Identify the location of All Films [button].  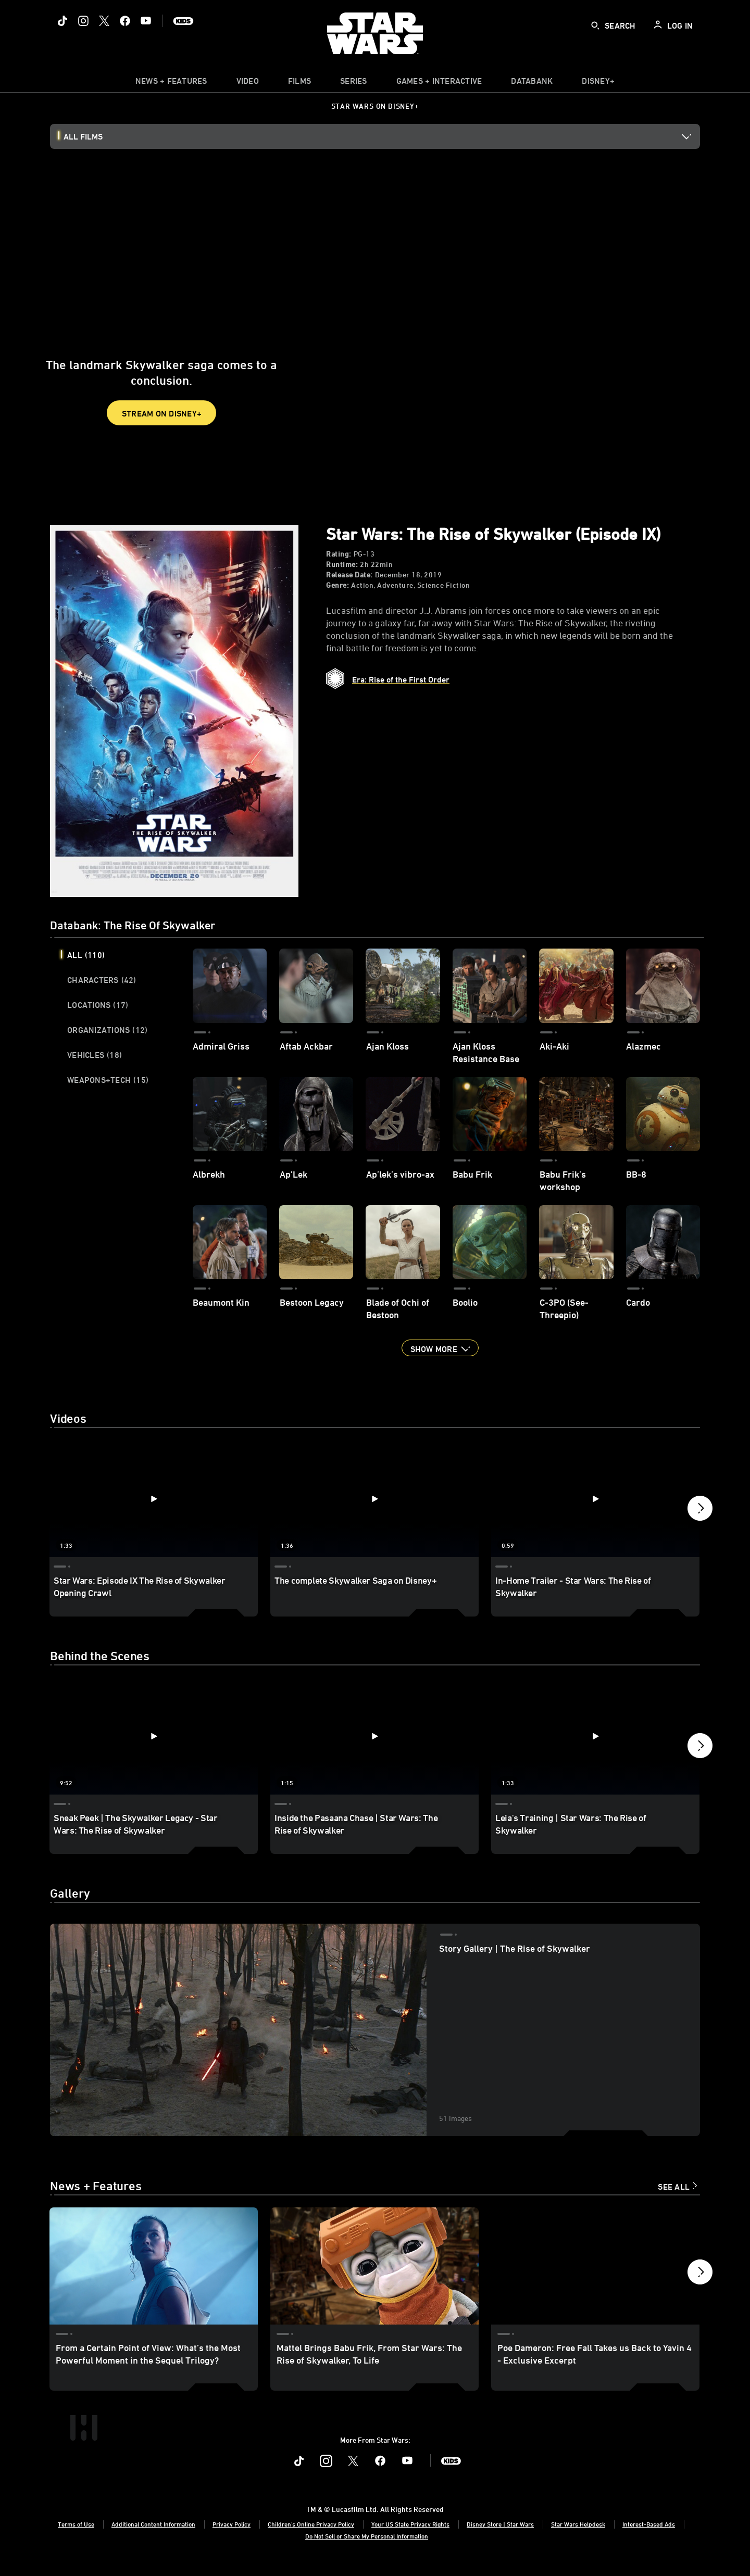
(83, 136).